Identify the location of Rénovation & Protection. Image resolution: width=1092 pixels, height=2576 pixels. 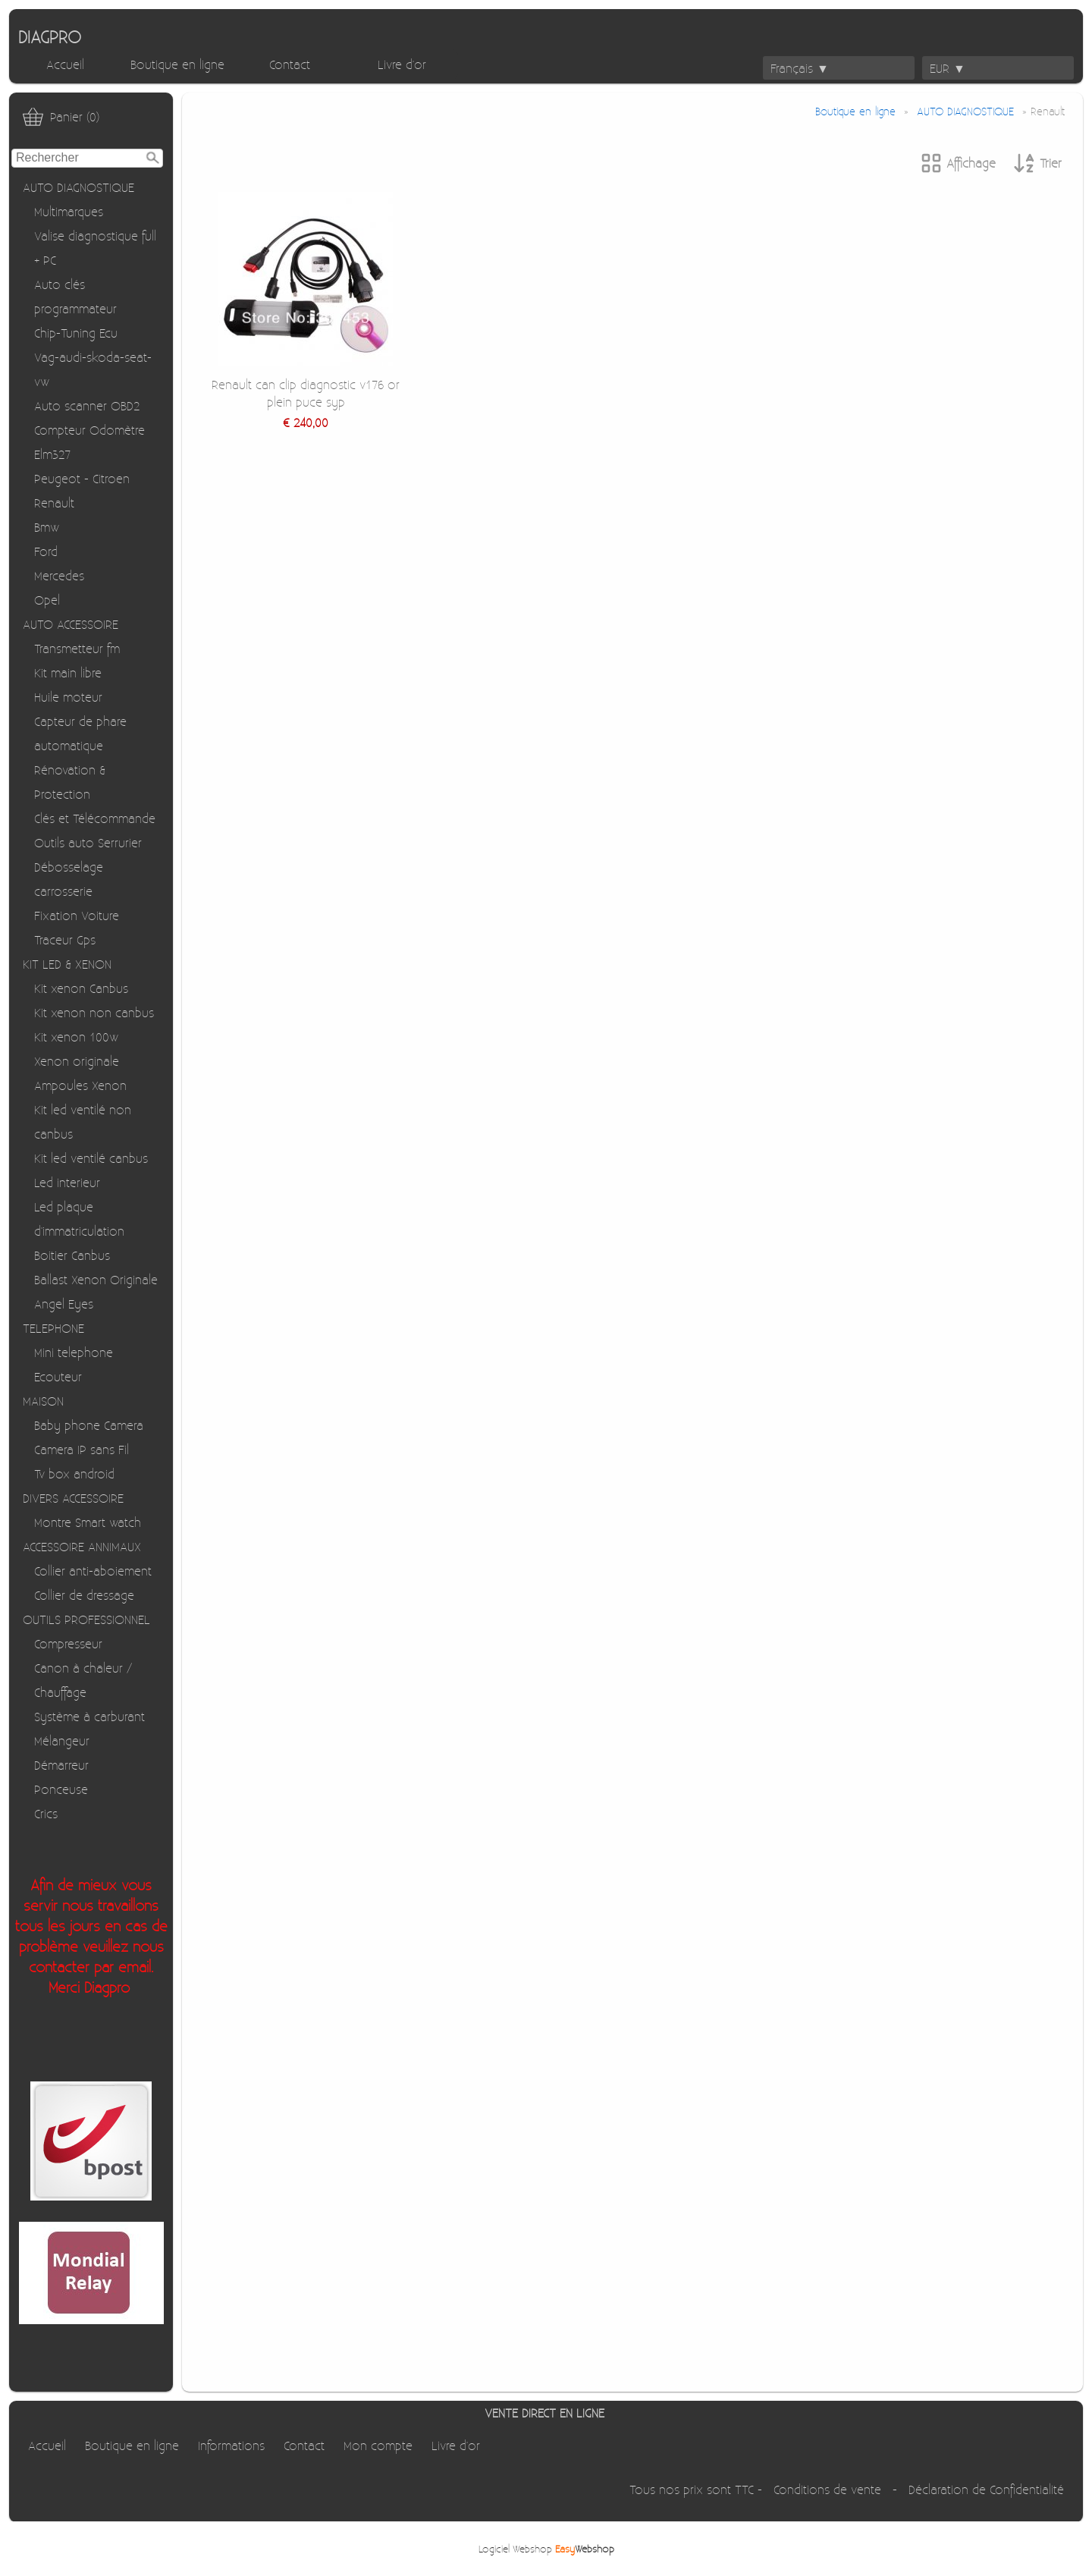
(69, 782).